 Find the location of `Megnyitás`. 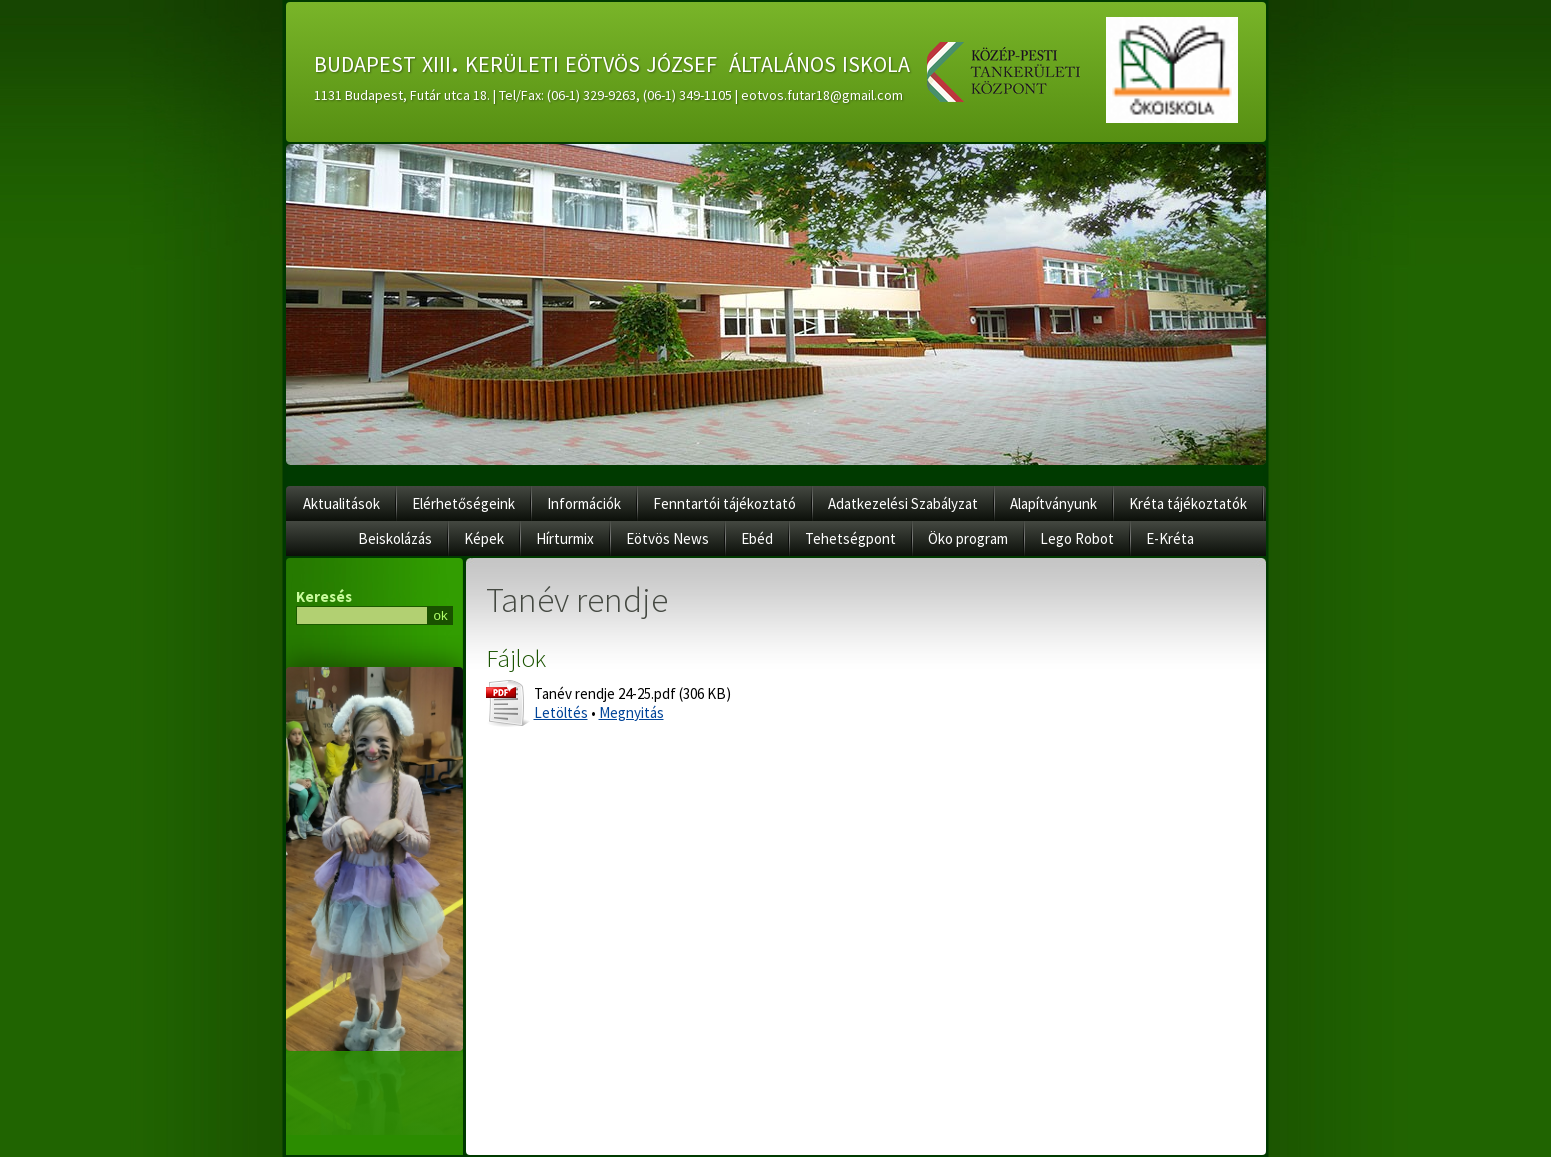

Megnyitás is located at coordinates (631, 712).